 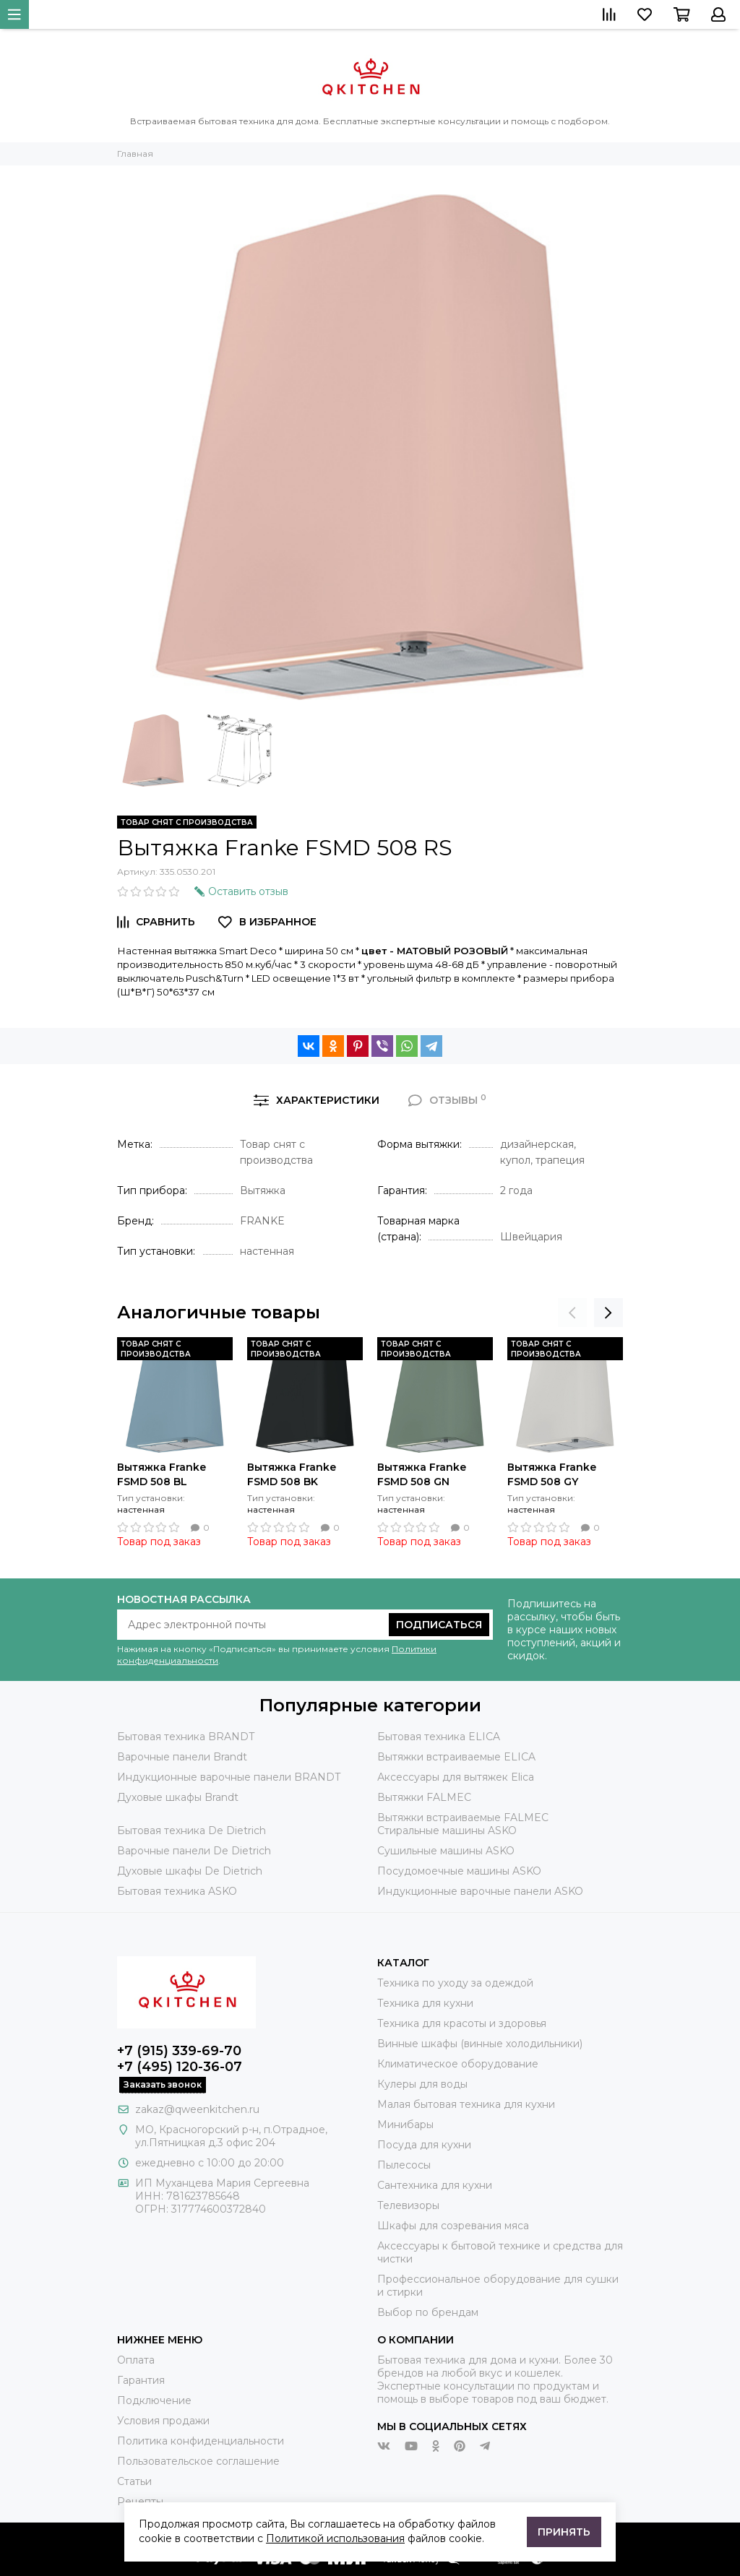 What do you see at coordinates (200, 2440) in the screenshot?
I see `Политика конфиденциальности` at bounding box center [200, 2440].